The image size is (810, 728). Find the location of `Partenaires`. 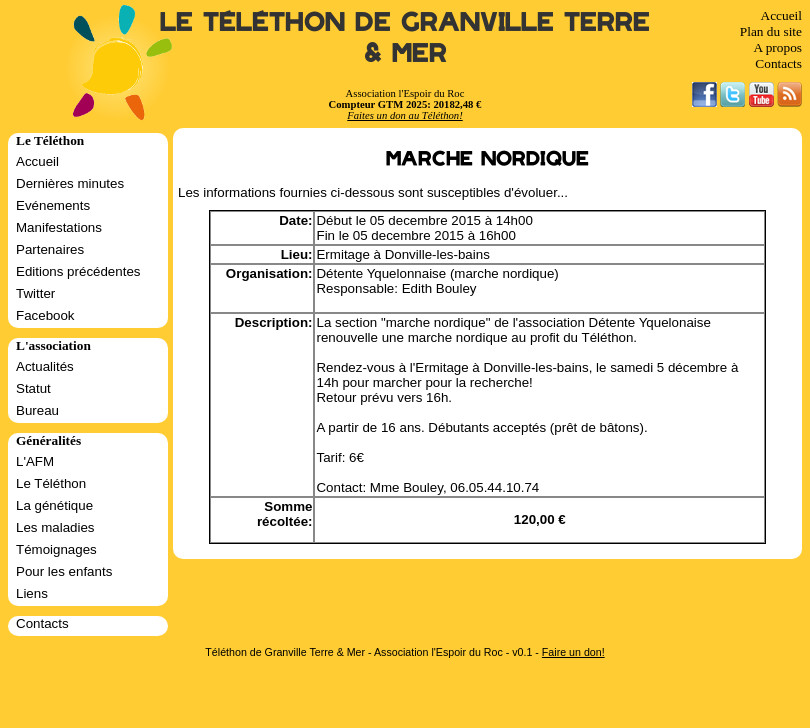

Partenaires is located at coordinates (50, 249).